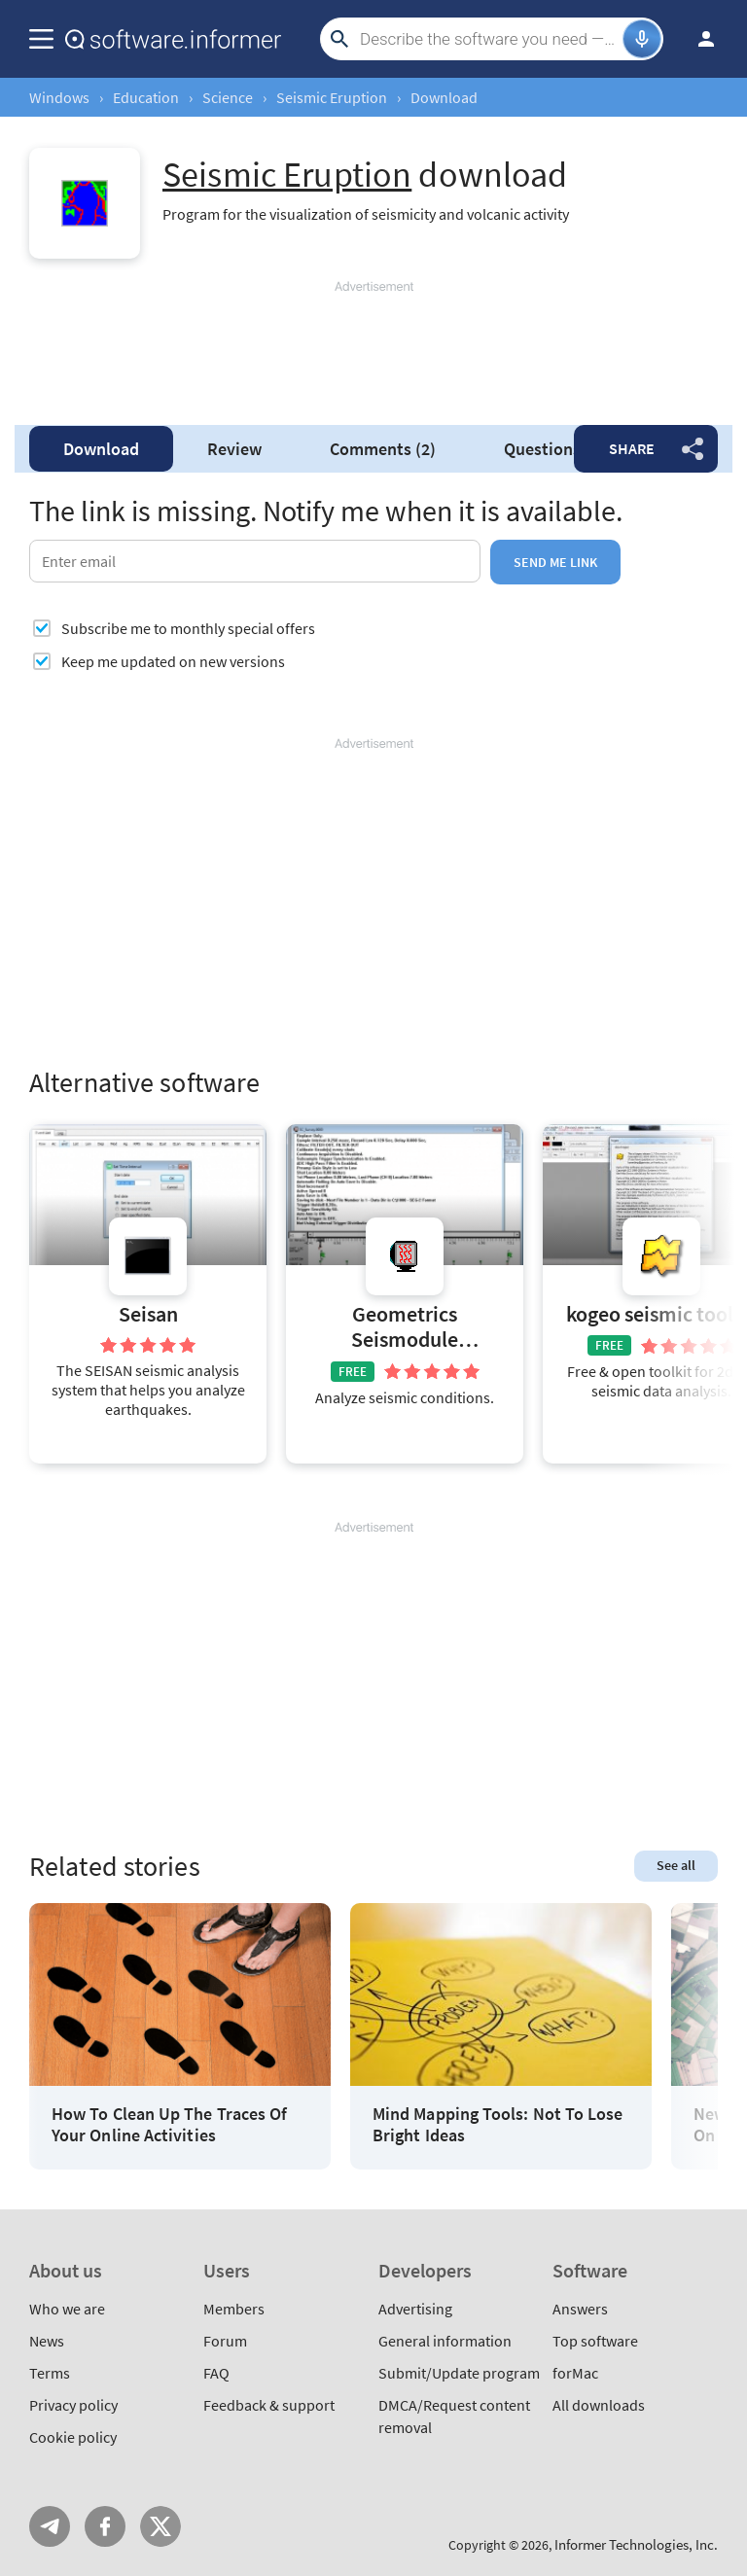 The height and width of the screenshot is (2576, 747). I want to click on Answers, so click(580, 2308).